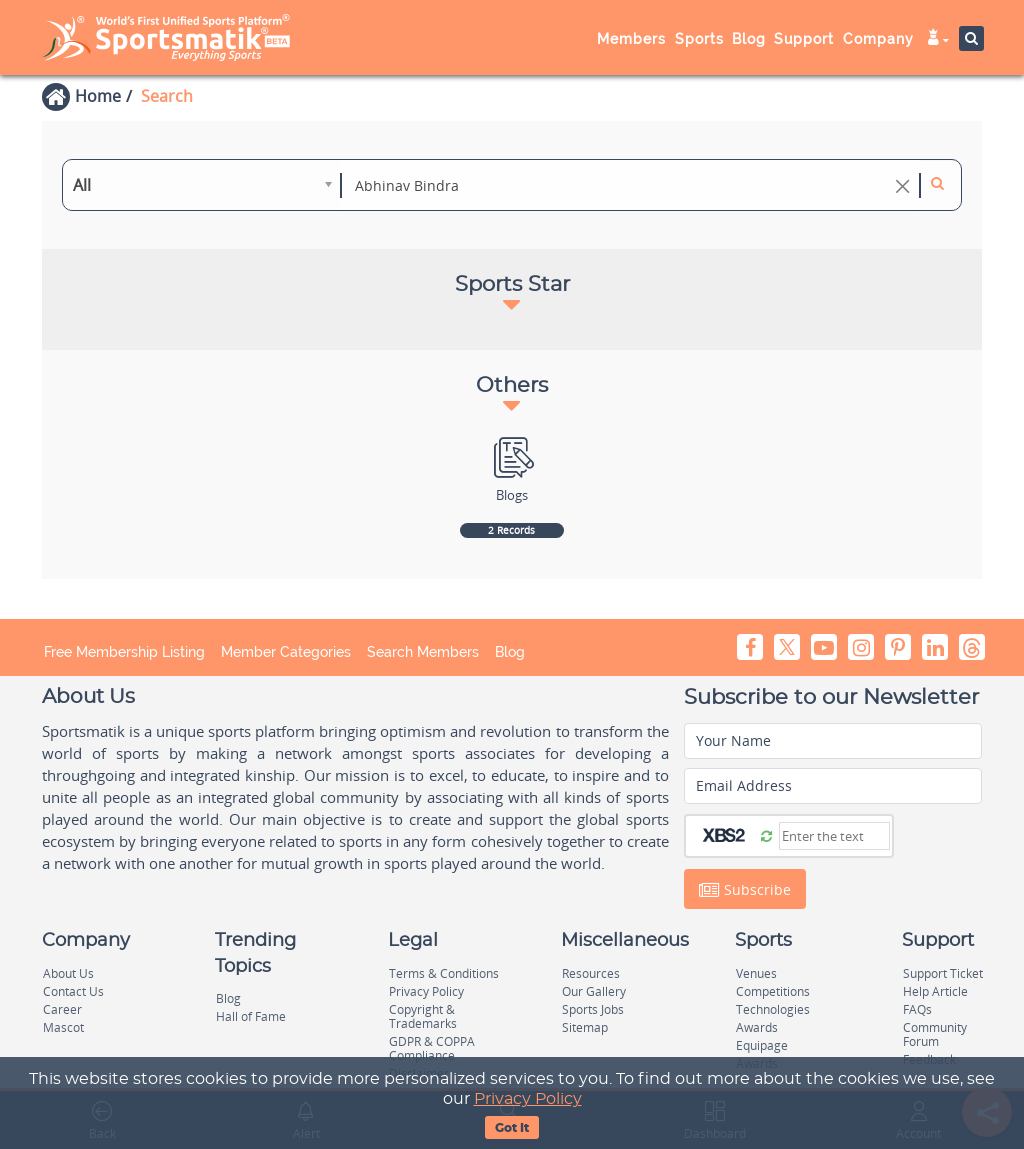 The width and height of the screenshot is (1024, 1149). Describe the element at coordinates (935, 991) in the screenshot. I see `Help Article` at that location.